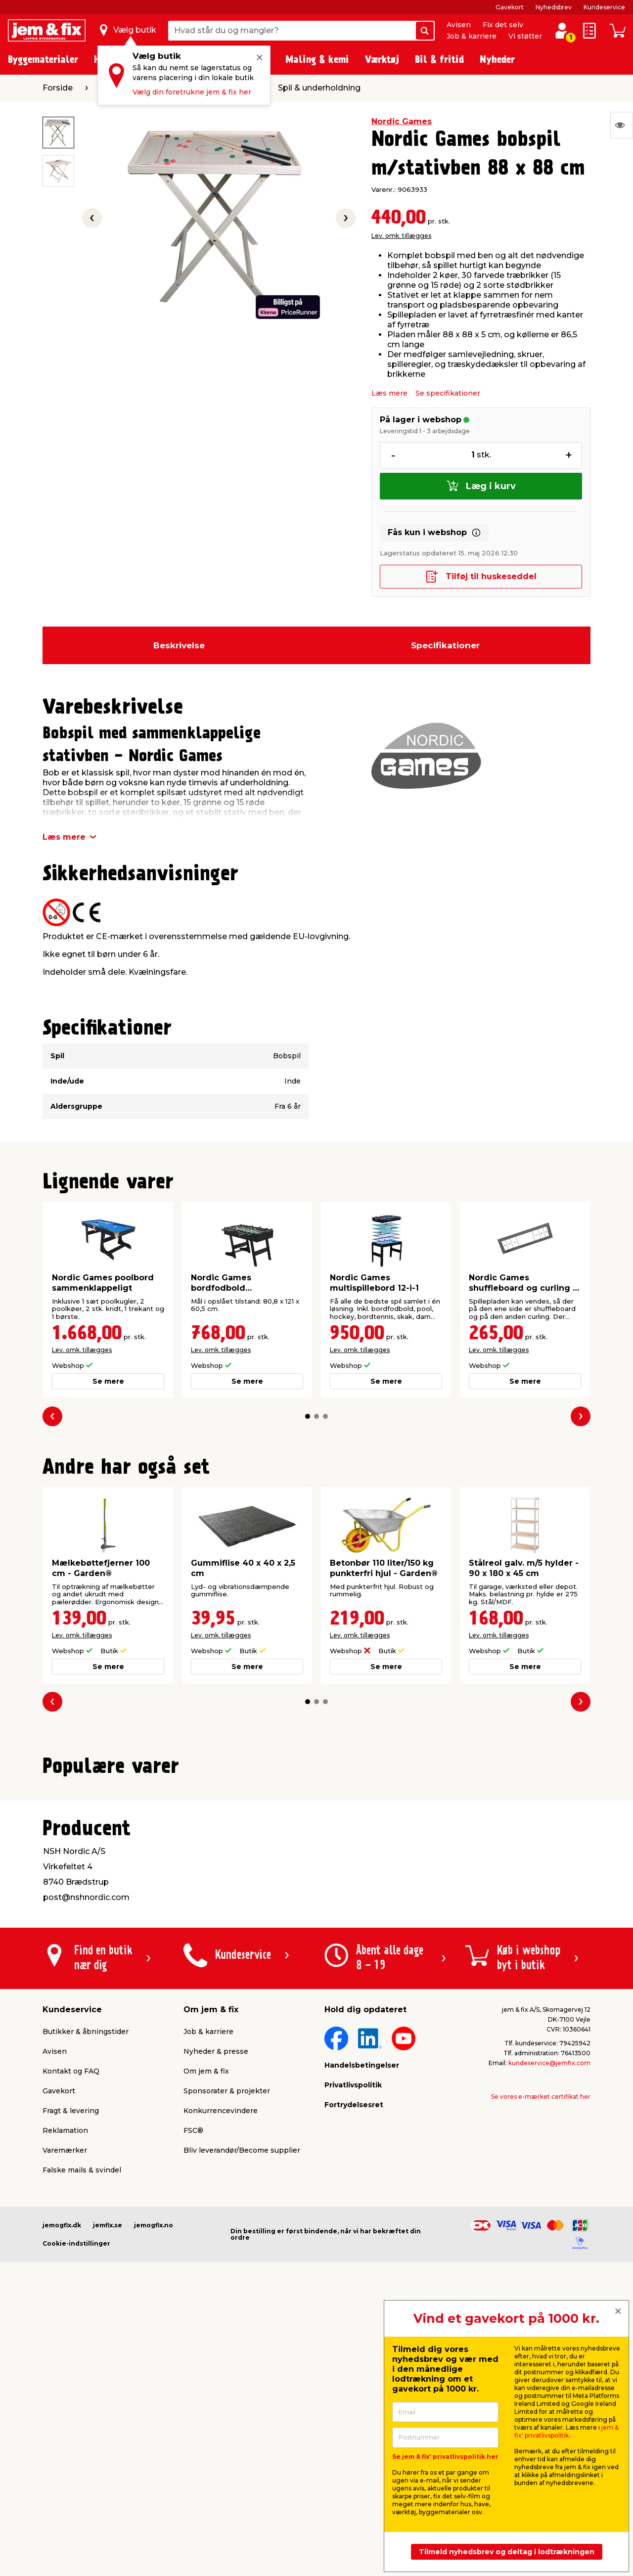 Image resolution: width=633 pixels, height=2576 pixels. I want to click on Butikker & åbningstider, so click(86, 2281).